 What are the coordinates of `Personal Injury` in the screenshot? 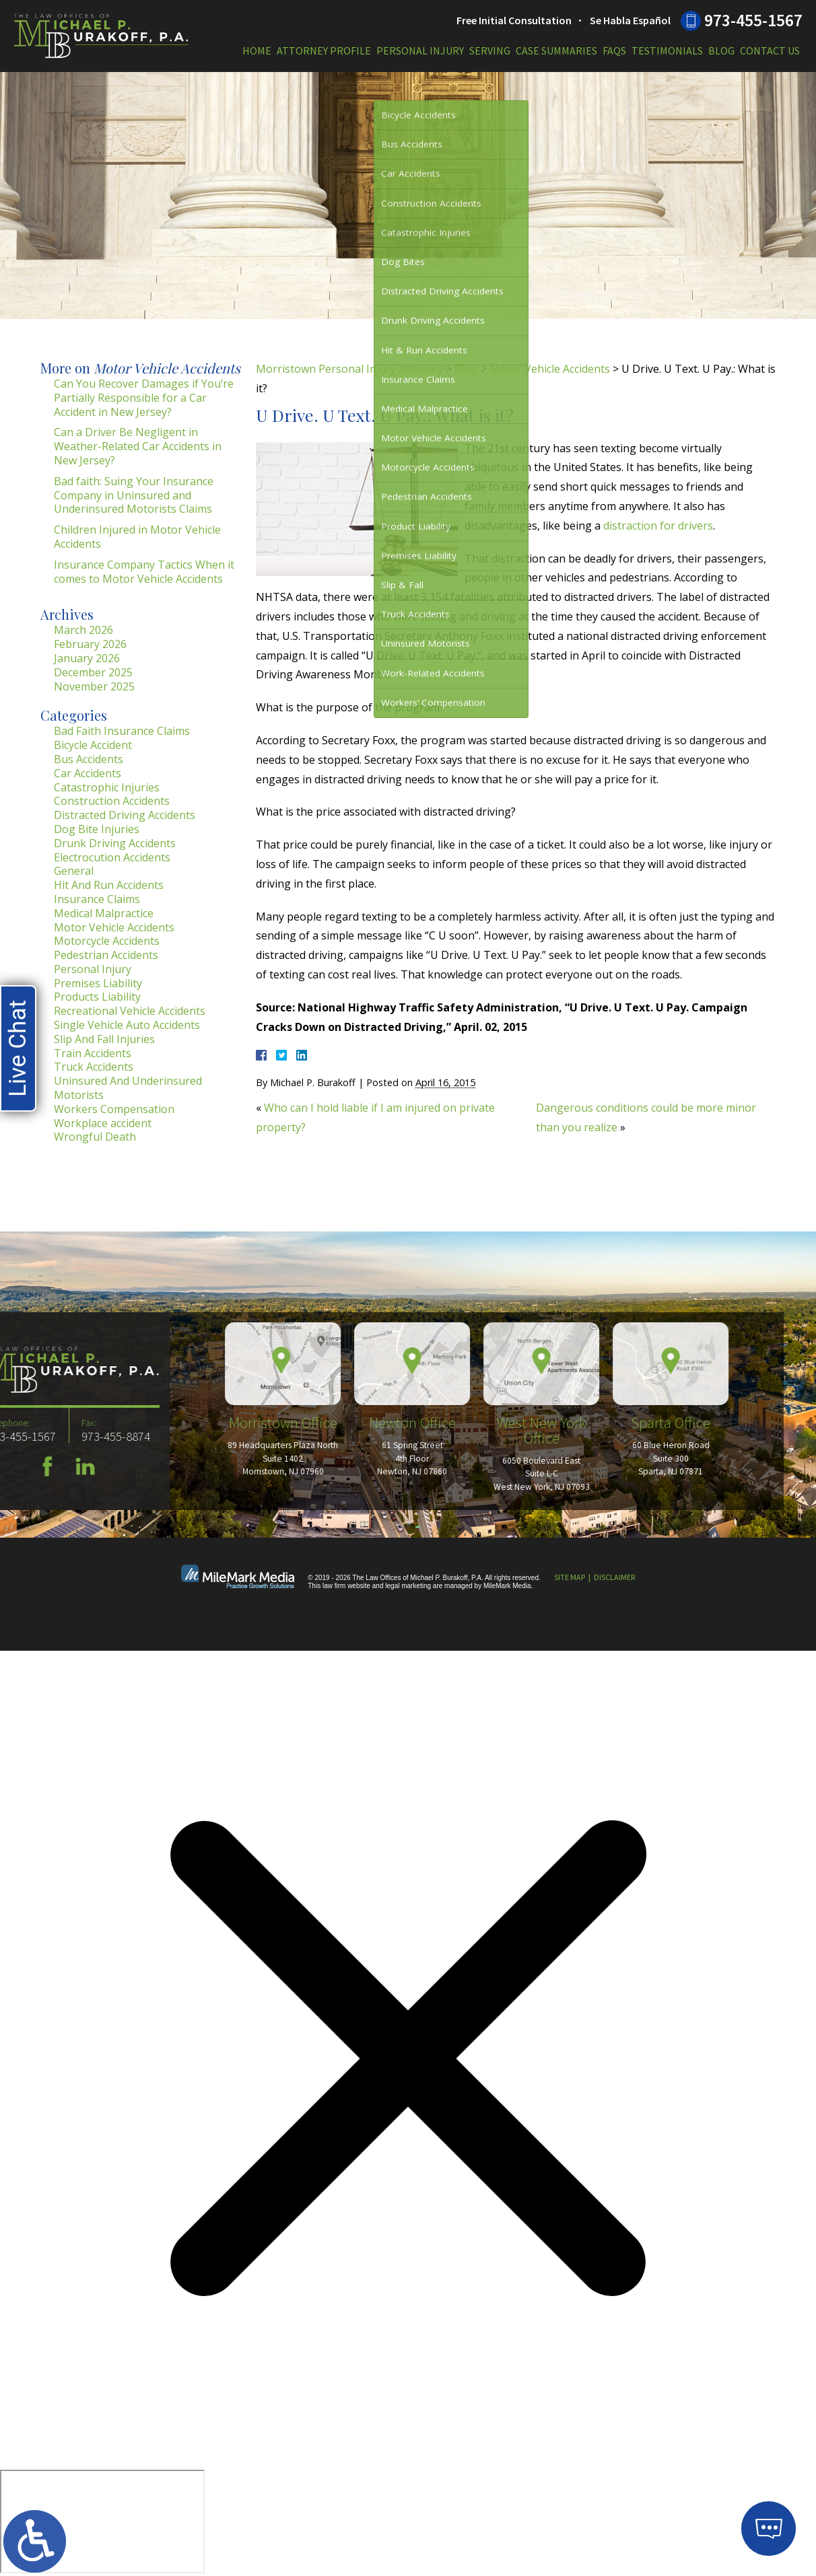 It's located at (420, 50).